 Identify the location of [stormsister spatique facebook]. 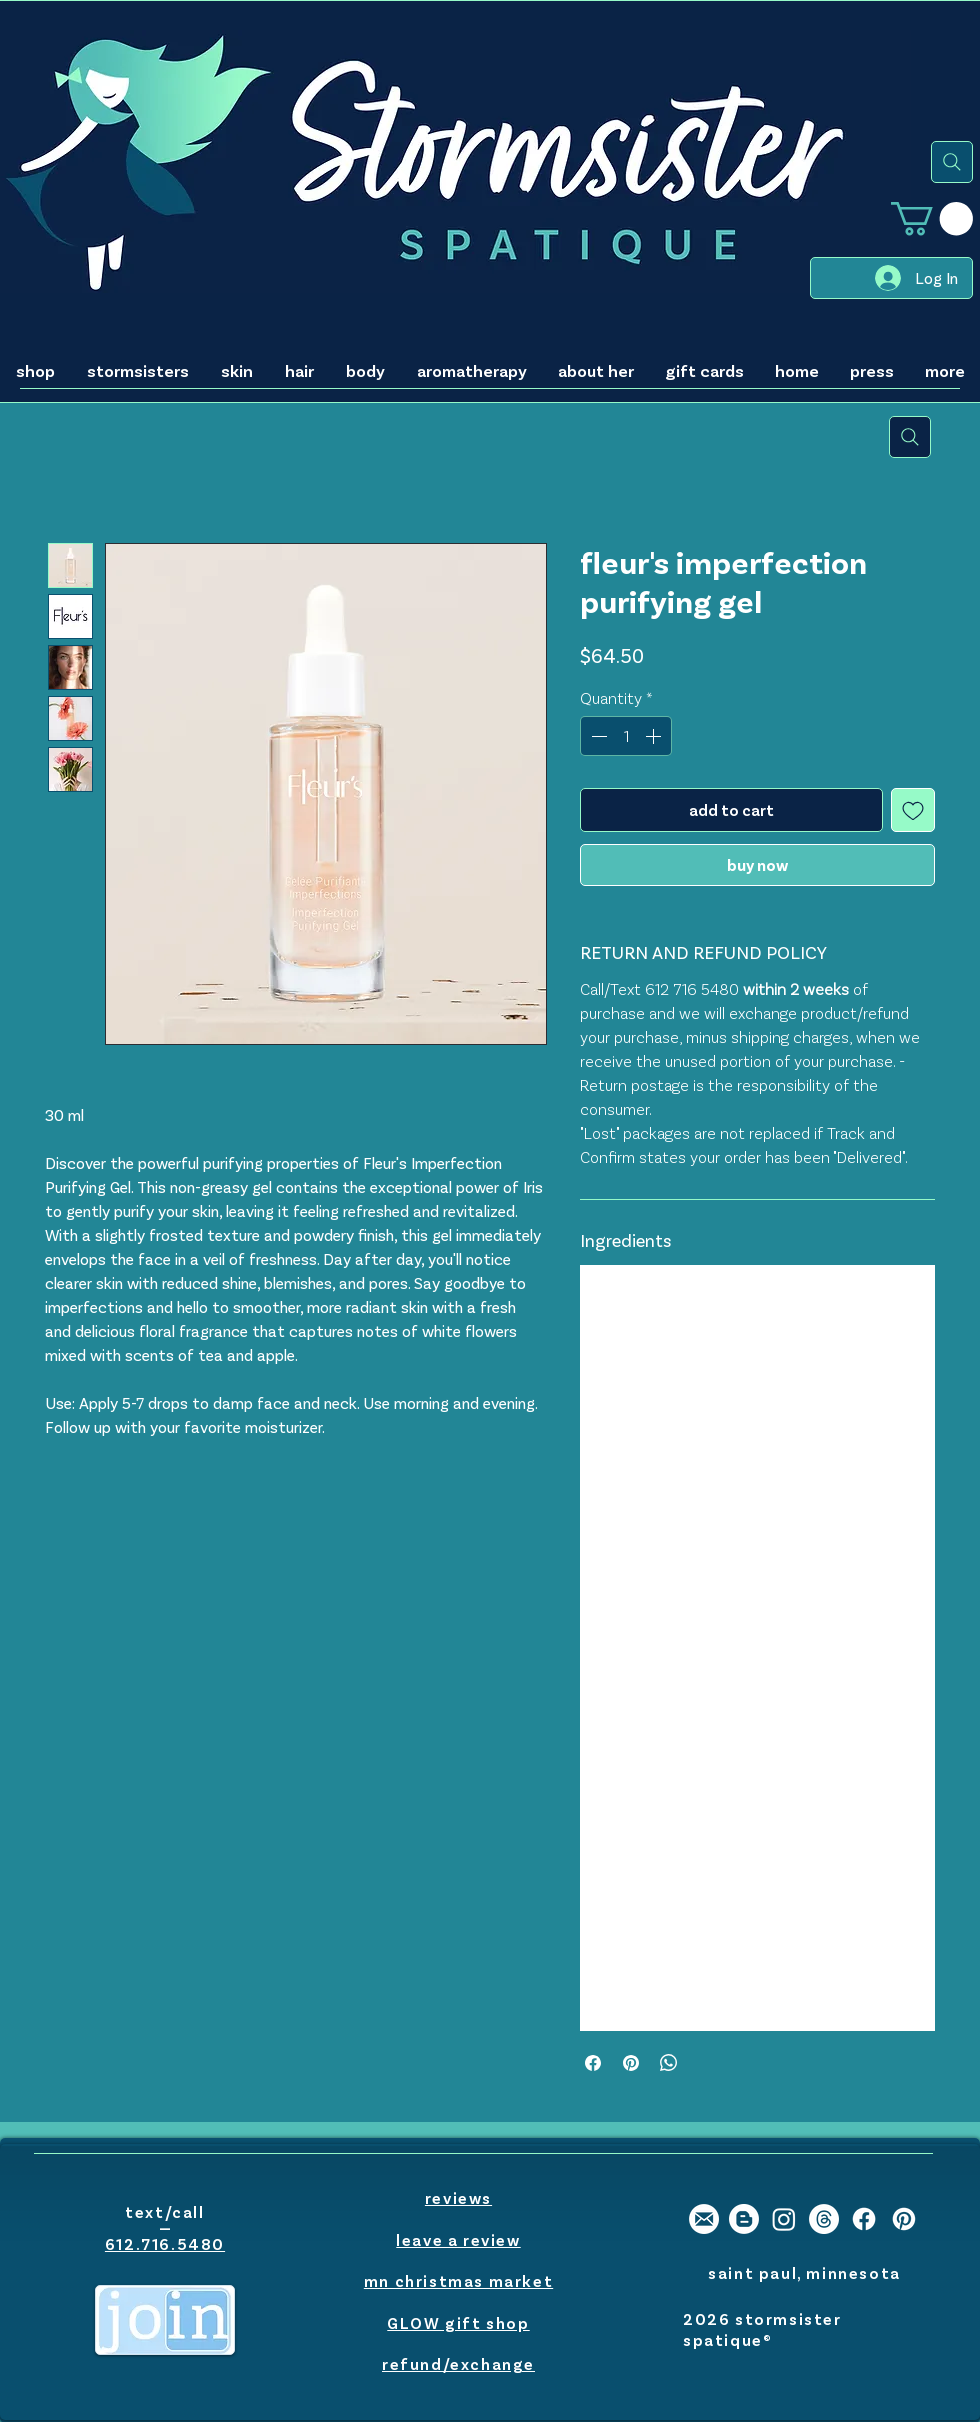
(864, 2219).